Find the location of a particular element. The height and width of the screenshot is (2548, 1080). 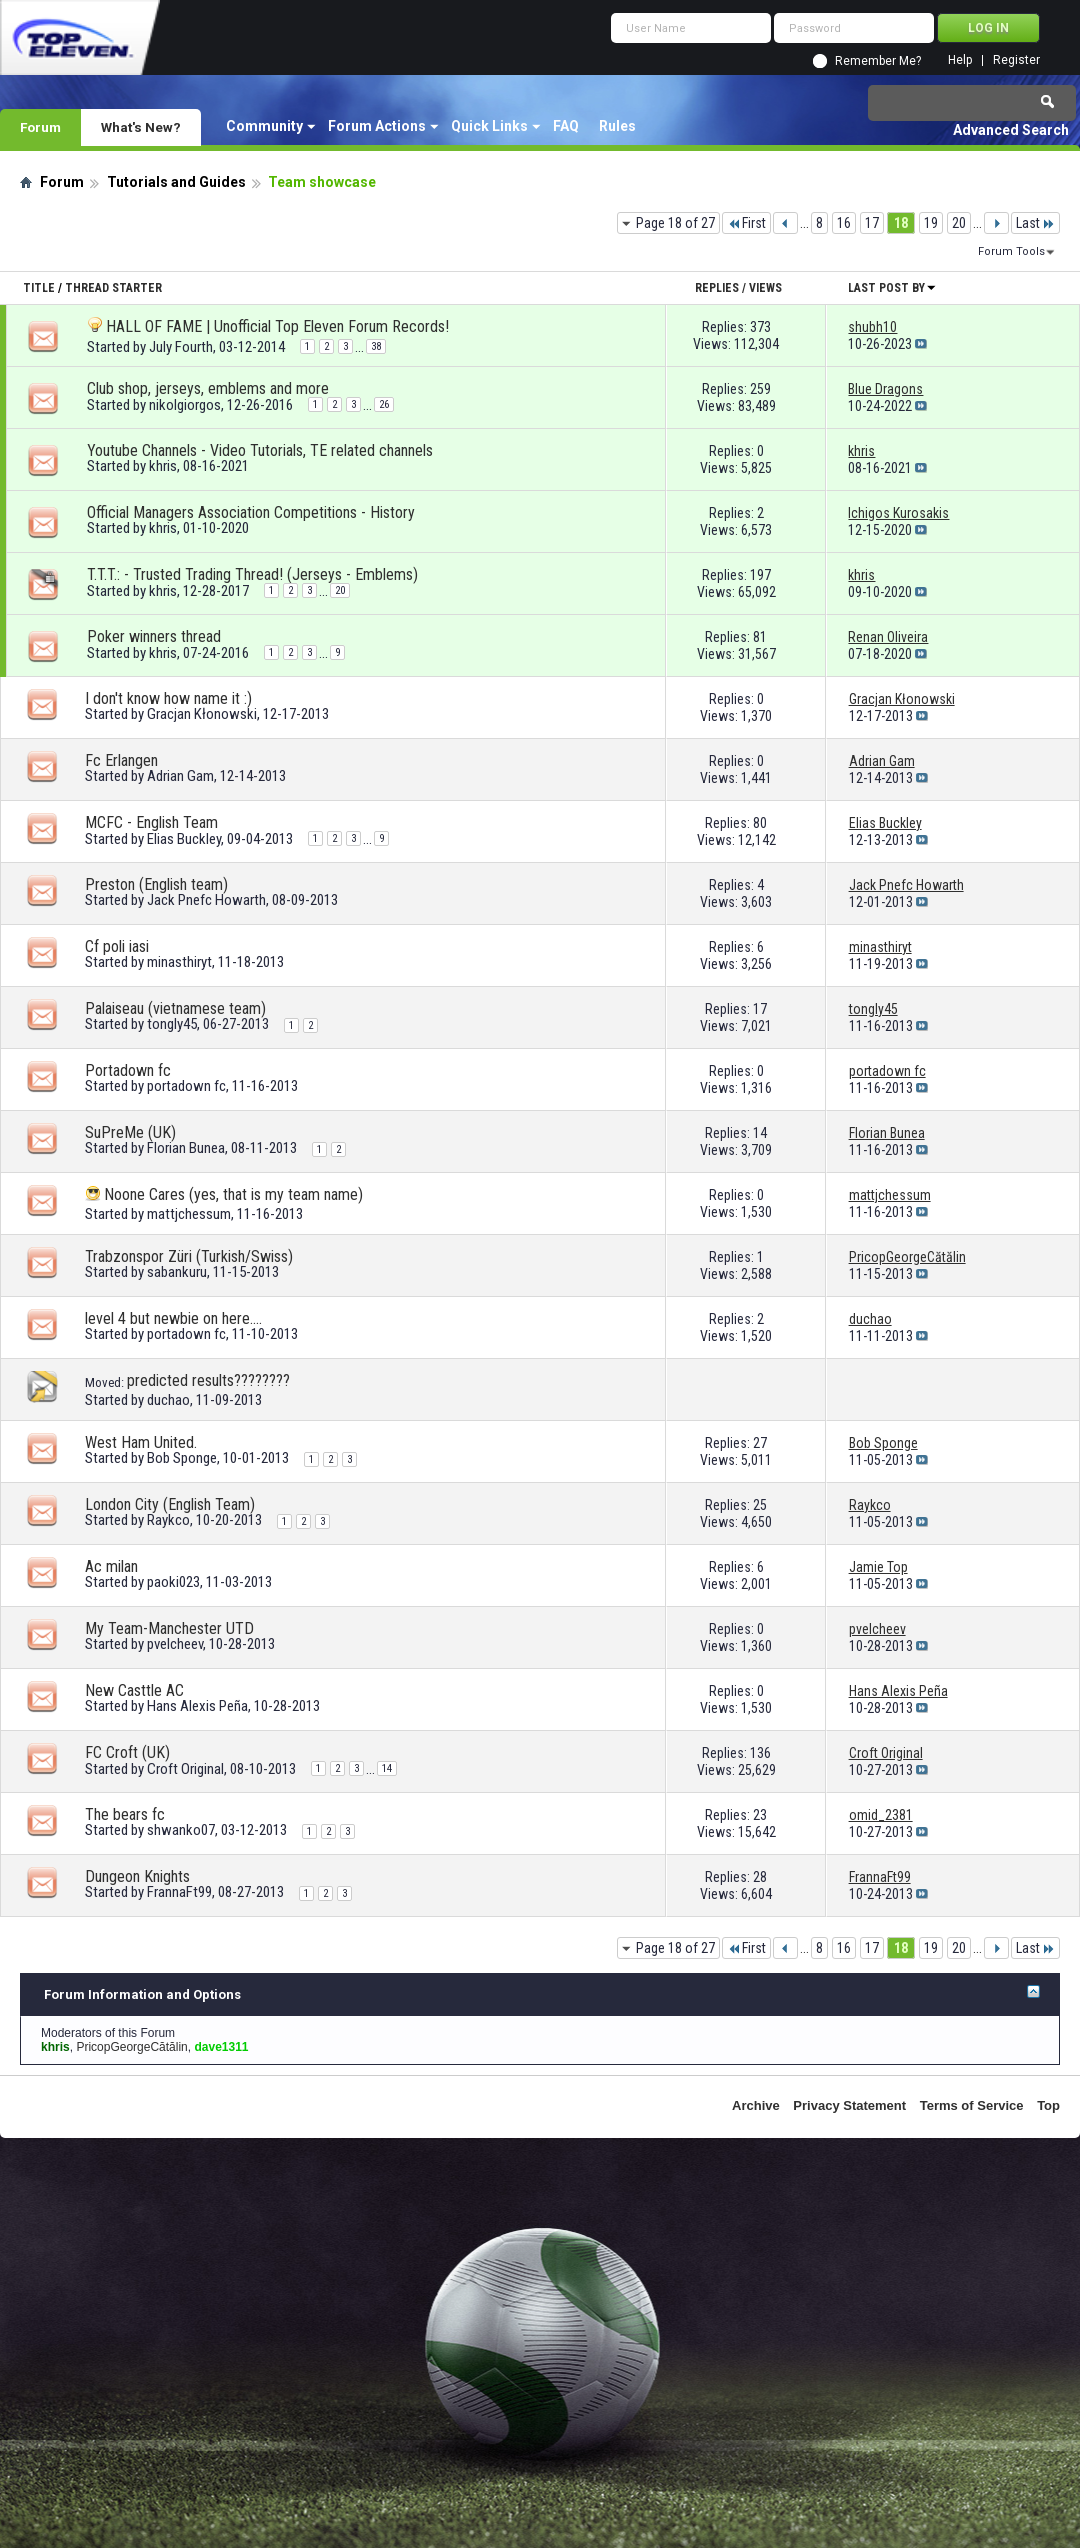

259 is located at coordinates (760, 389).